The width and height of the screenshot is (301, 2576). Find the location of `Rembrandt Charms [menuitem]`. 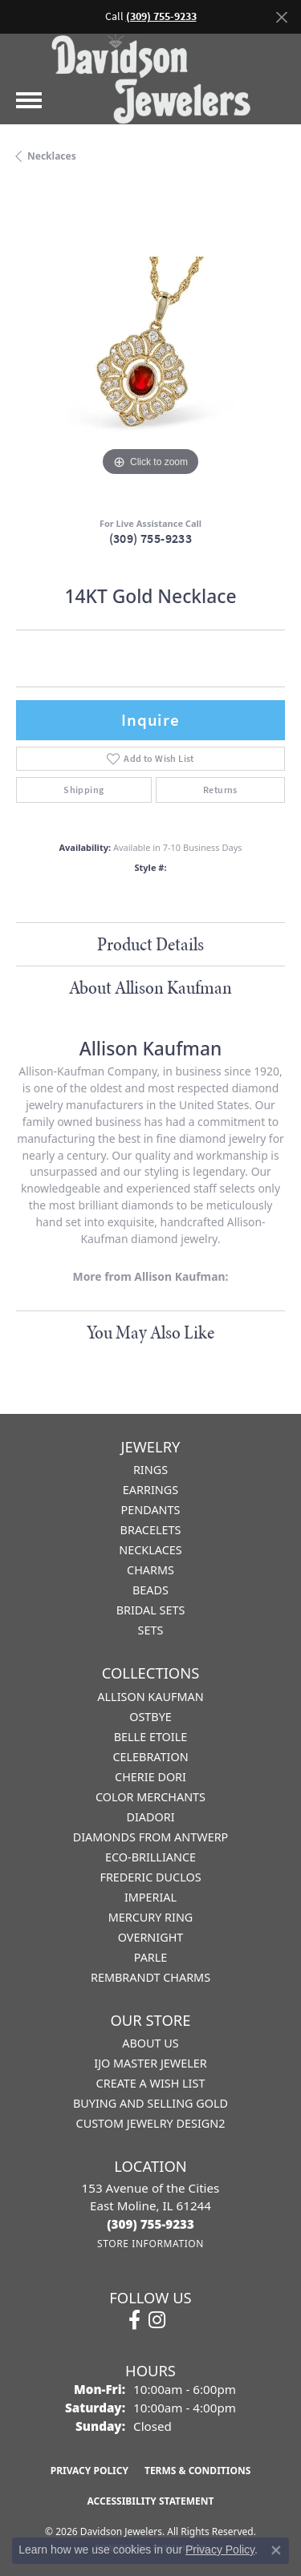

Rembrandt Charms [menuitem] is located at coordinates (150, 1977).